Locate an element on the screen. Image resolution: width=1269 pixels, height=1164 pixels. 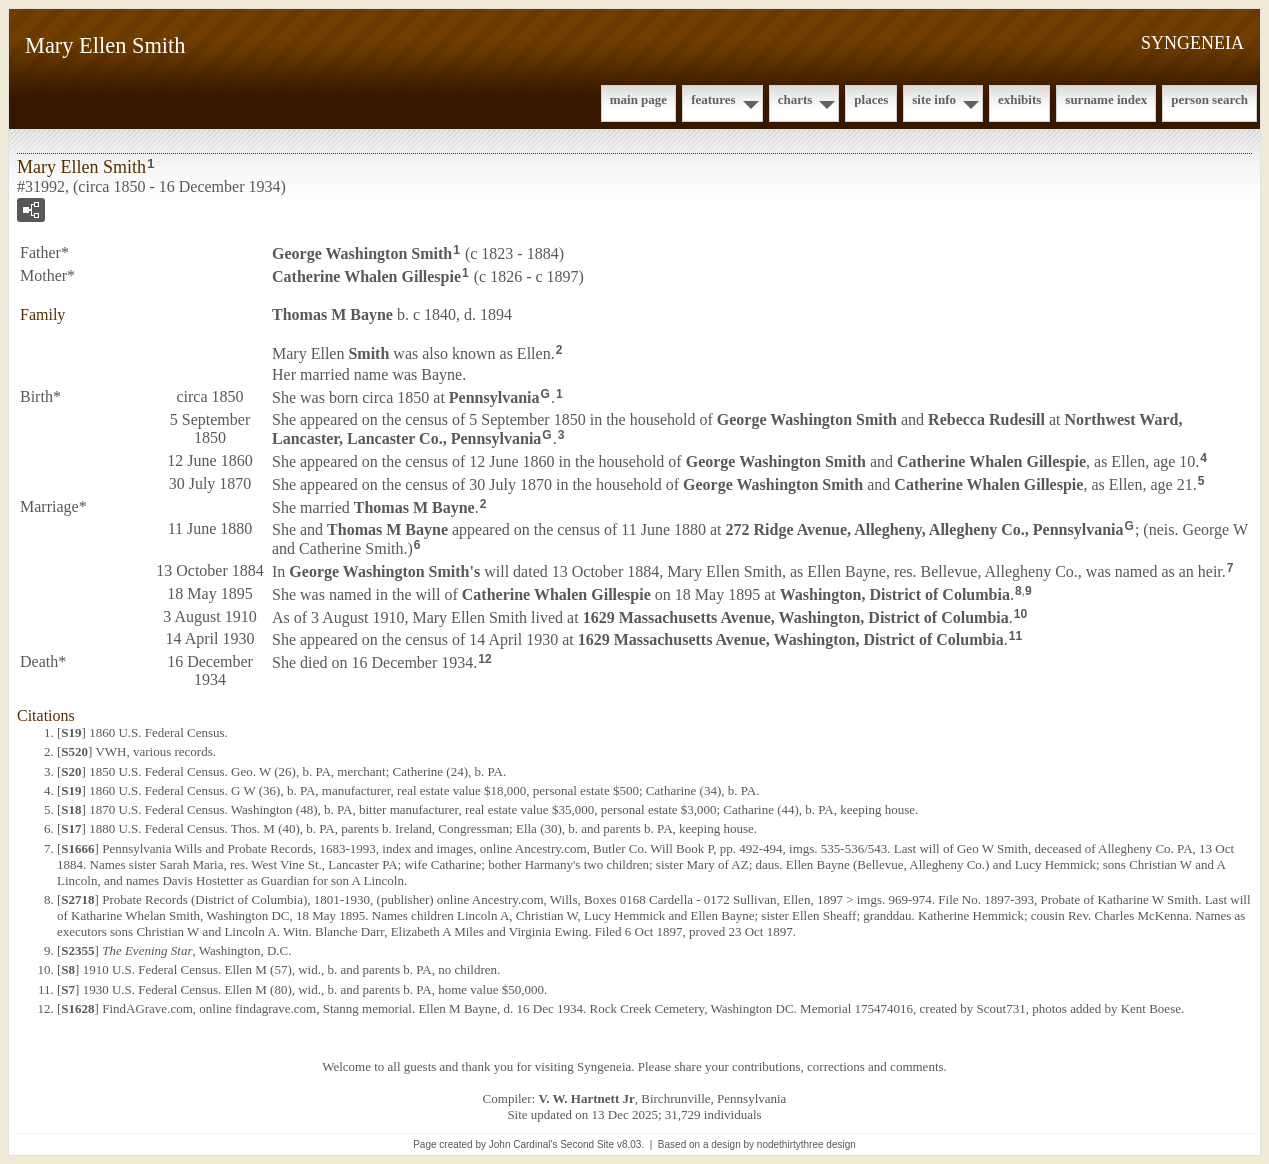
11 is located at coordinates (1015, 636).